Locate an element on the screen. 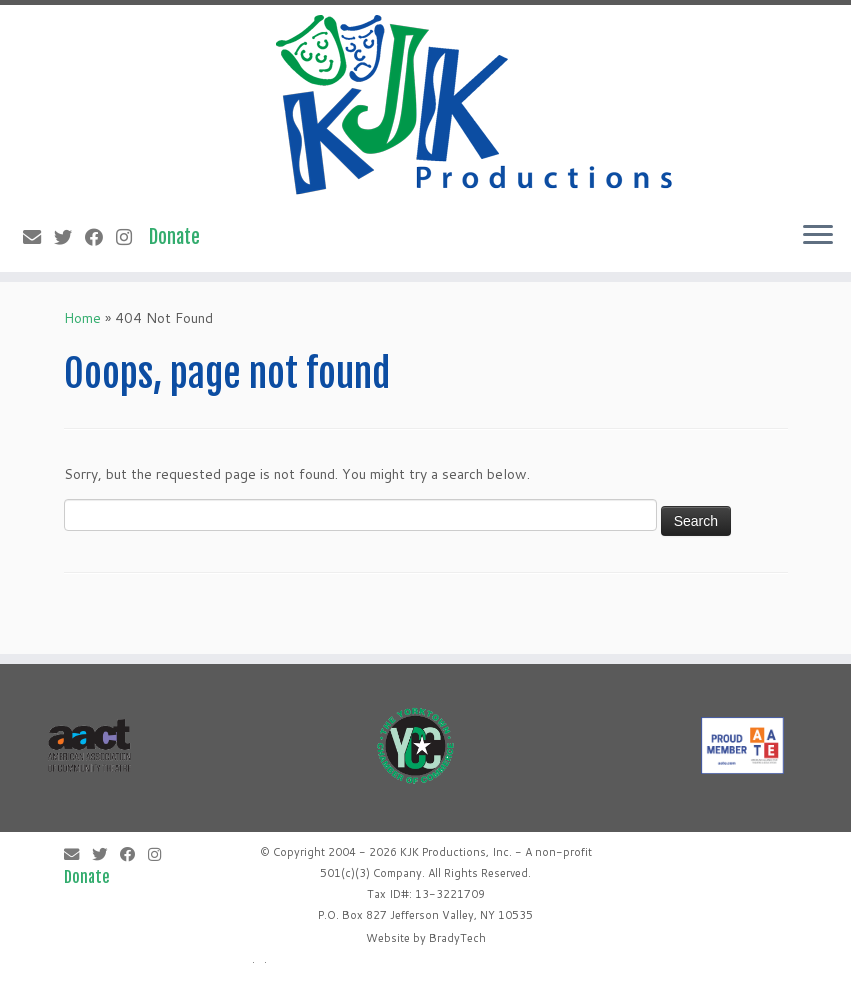 This screenshot has height=995, width=851. [Follow me on Twitter] is located at coordinates (69, 237).